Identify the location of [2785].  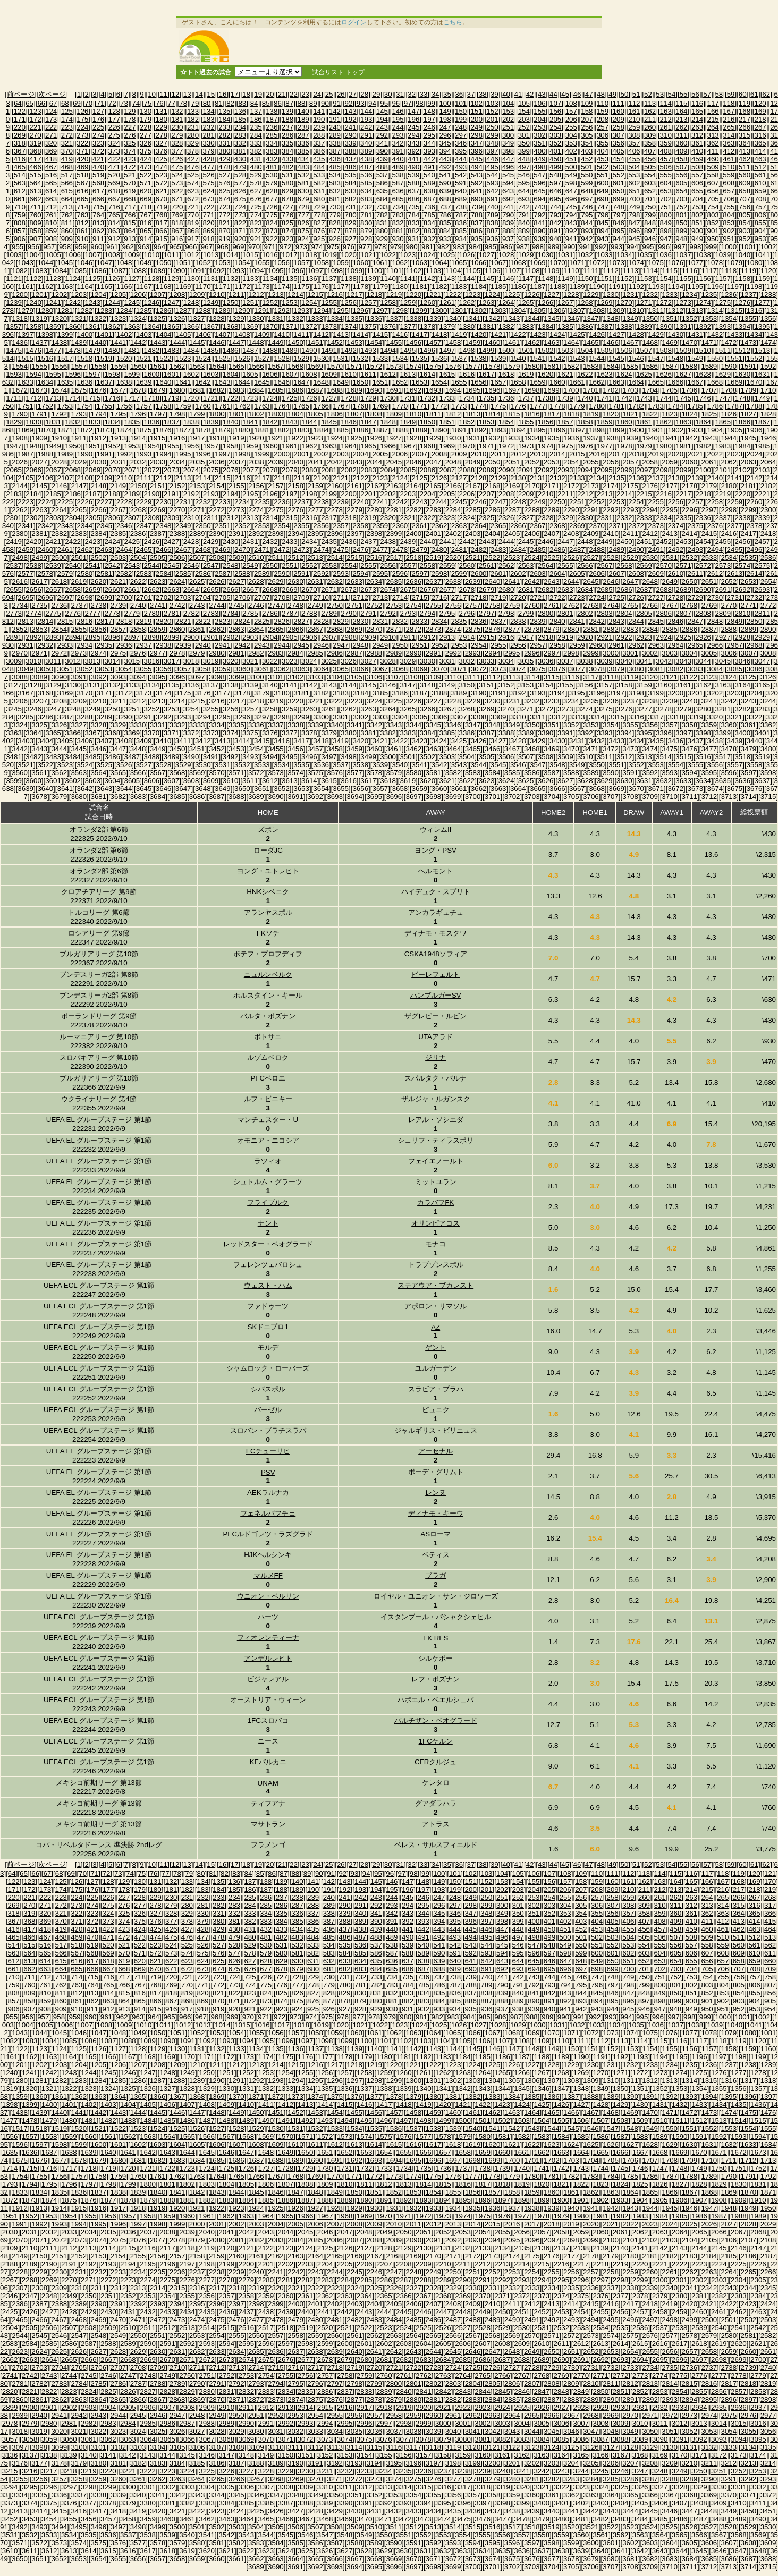
(250, 613).